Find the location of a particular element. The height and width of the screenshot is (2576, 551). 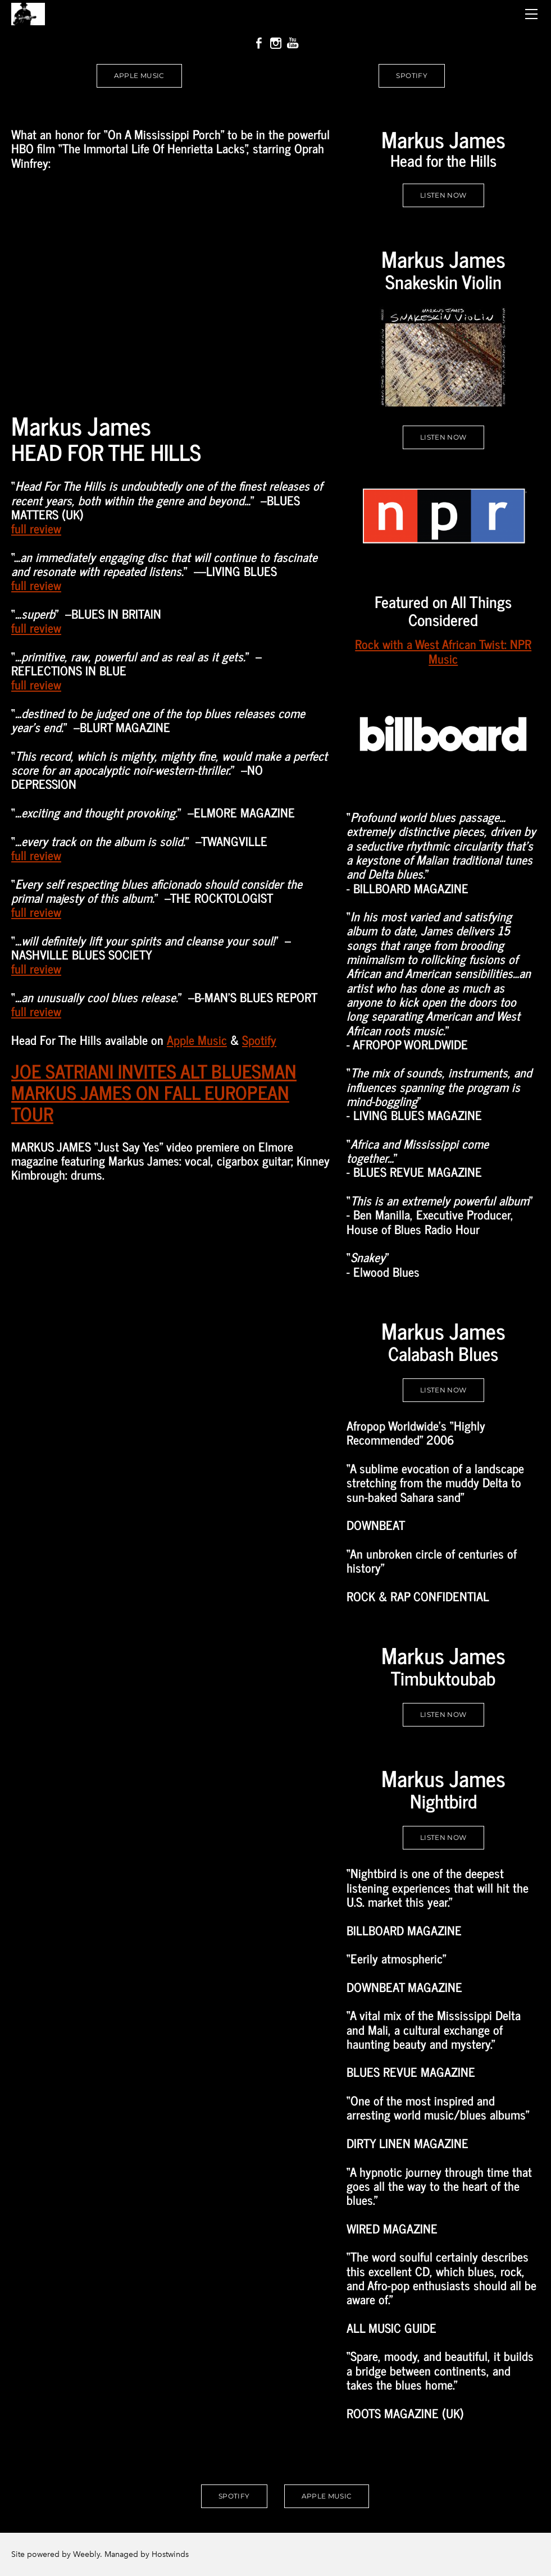

[Facebook] is located at coordinates (259, 43).